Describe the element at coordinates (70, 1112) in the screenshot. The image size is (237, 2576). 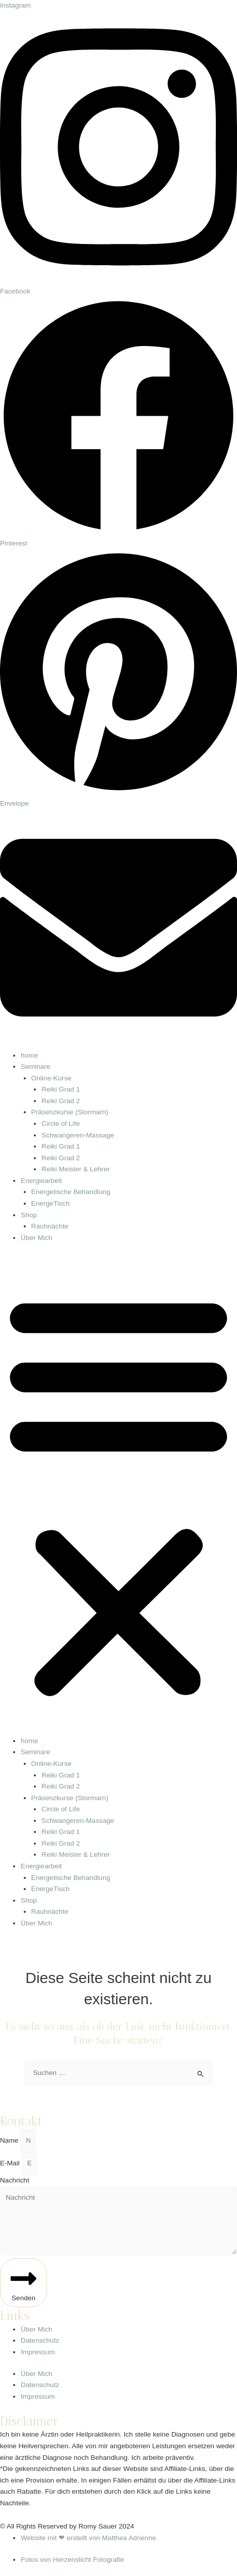
I see `Präsenzkurse (Stormarn) [button]` at that location.